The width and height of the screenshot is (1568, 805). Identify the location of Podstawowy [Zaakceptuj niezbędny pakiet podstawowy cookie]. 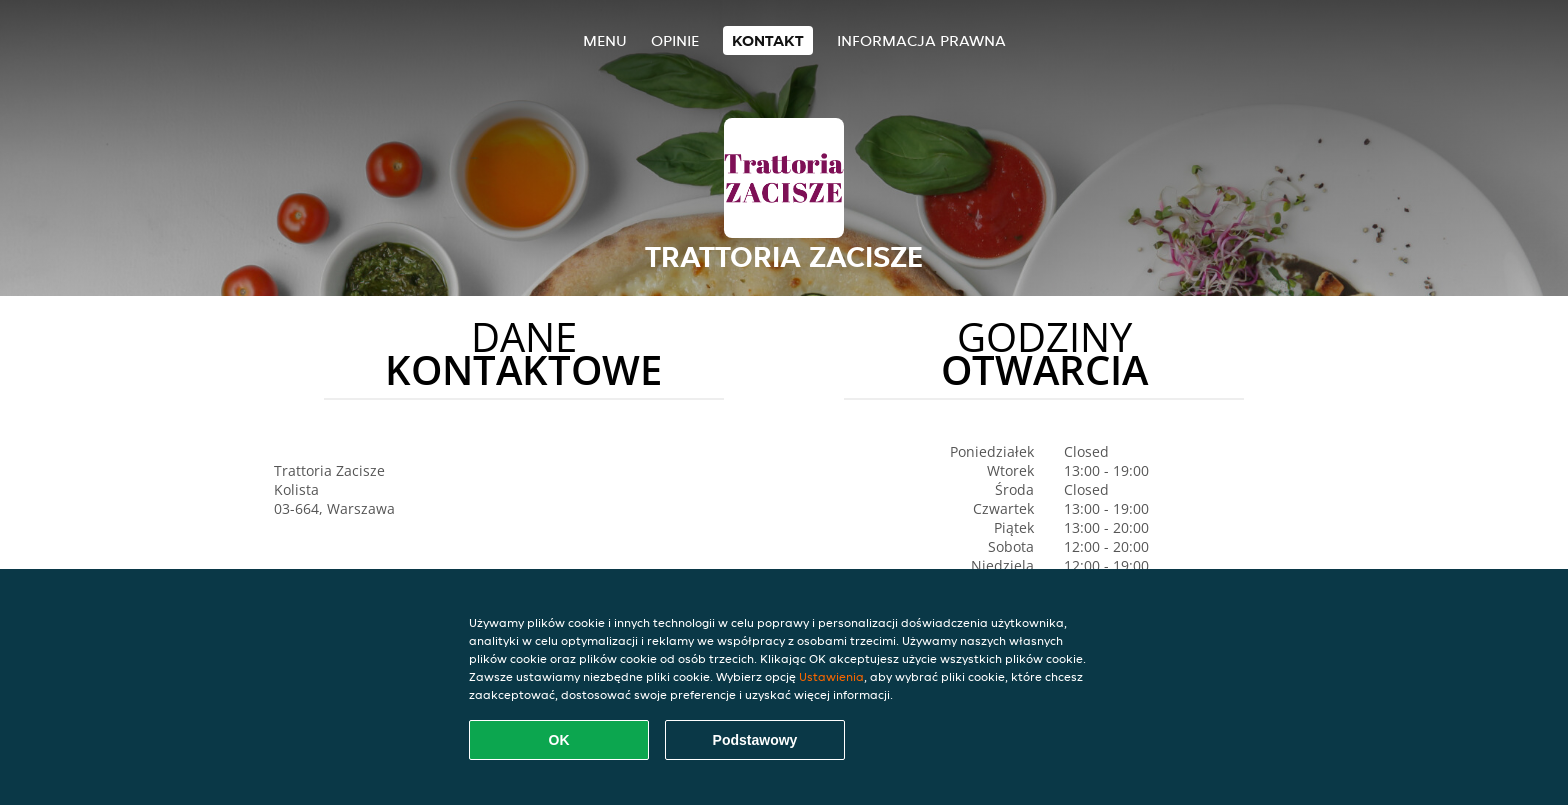
(755, 740).